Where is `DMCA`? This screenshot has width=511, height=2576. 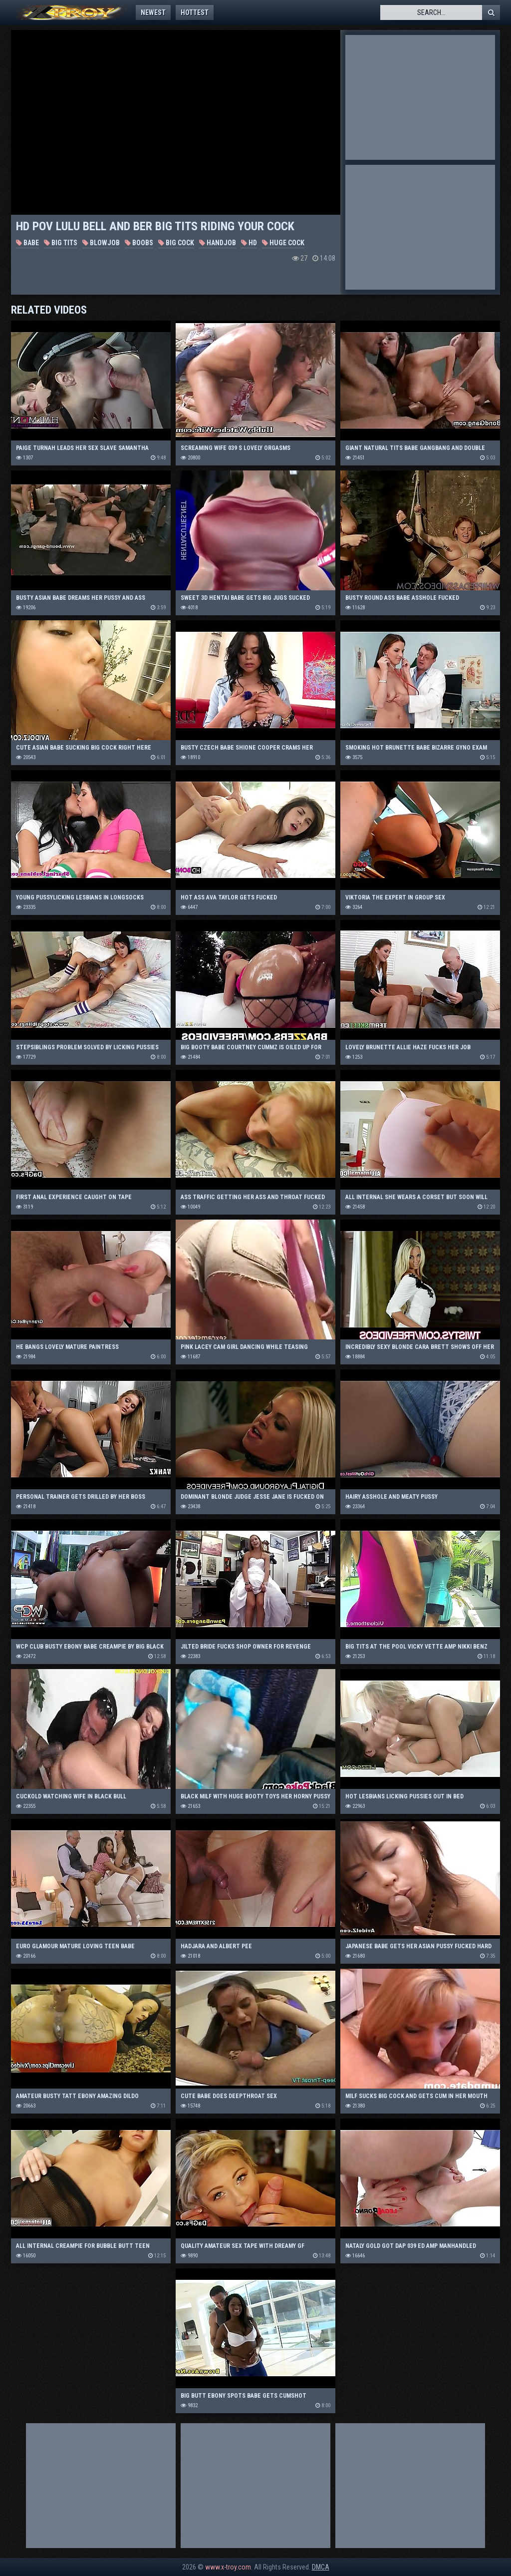
DMCA is located at coordinates (320, 2567).